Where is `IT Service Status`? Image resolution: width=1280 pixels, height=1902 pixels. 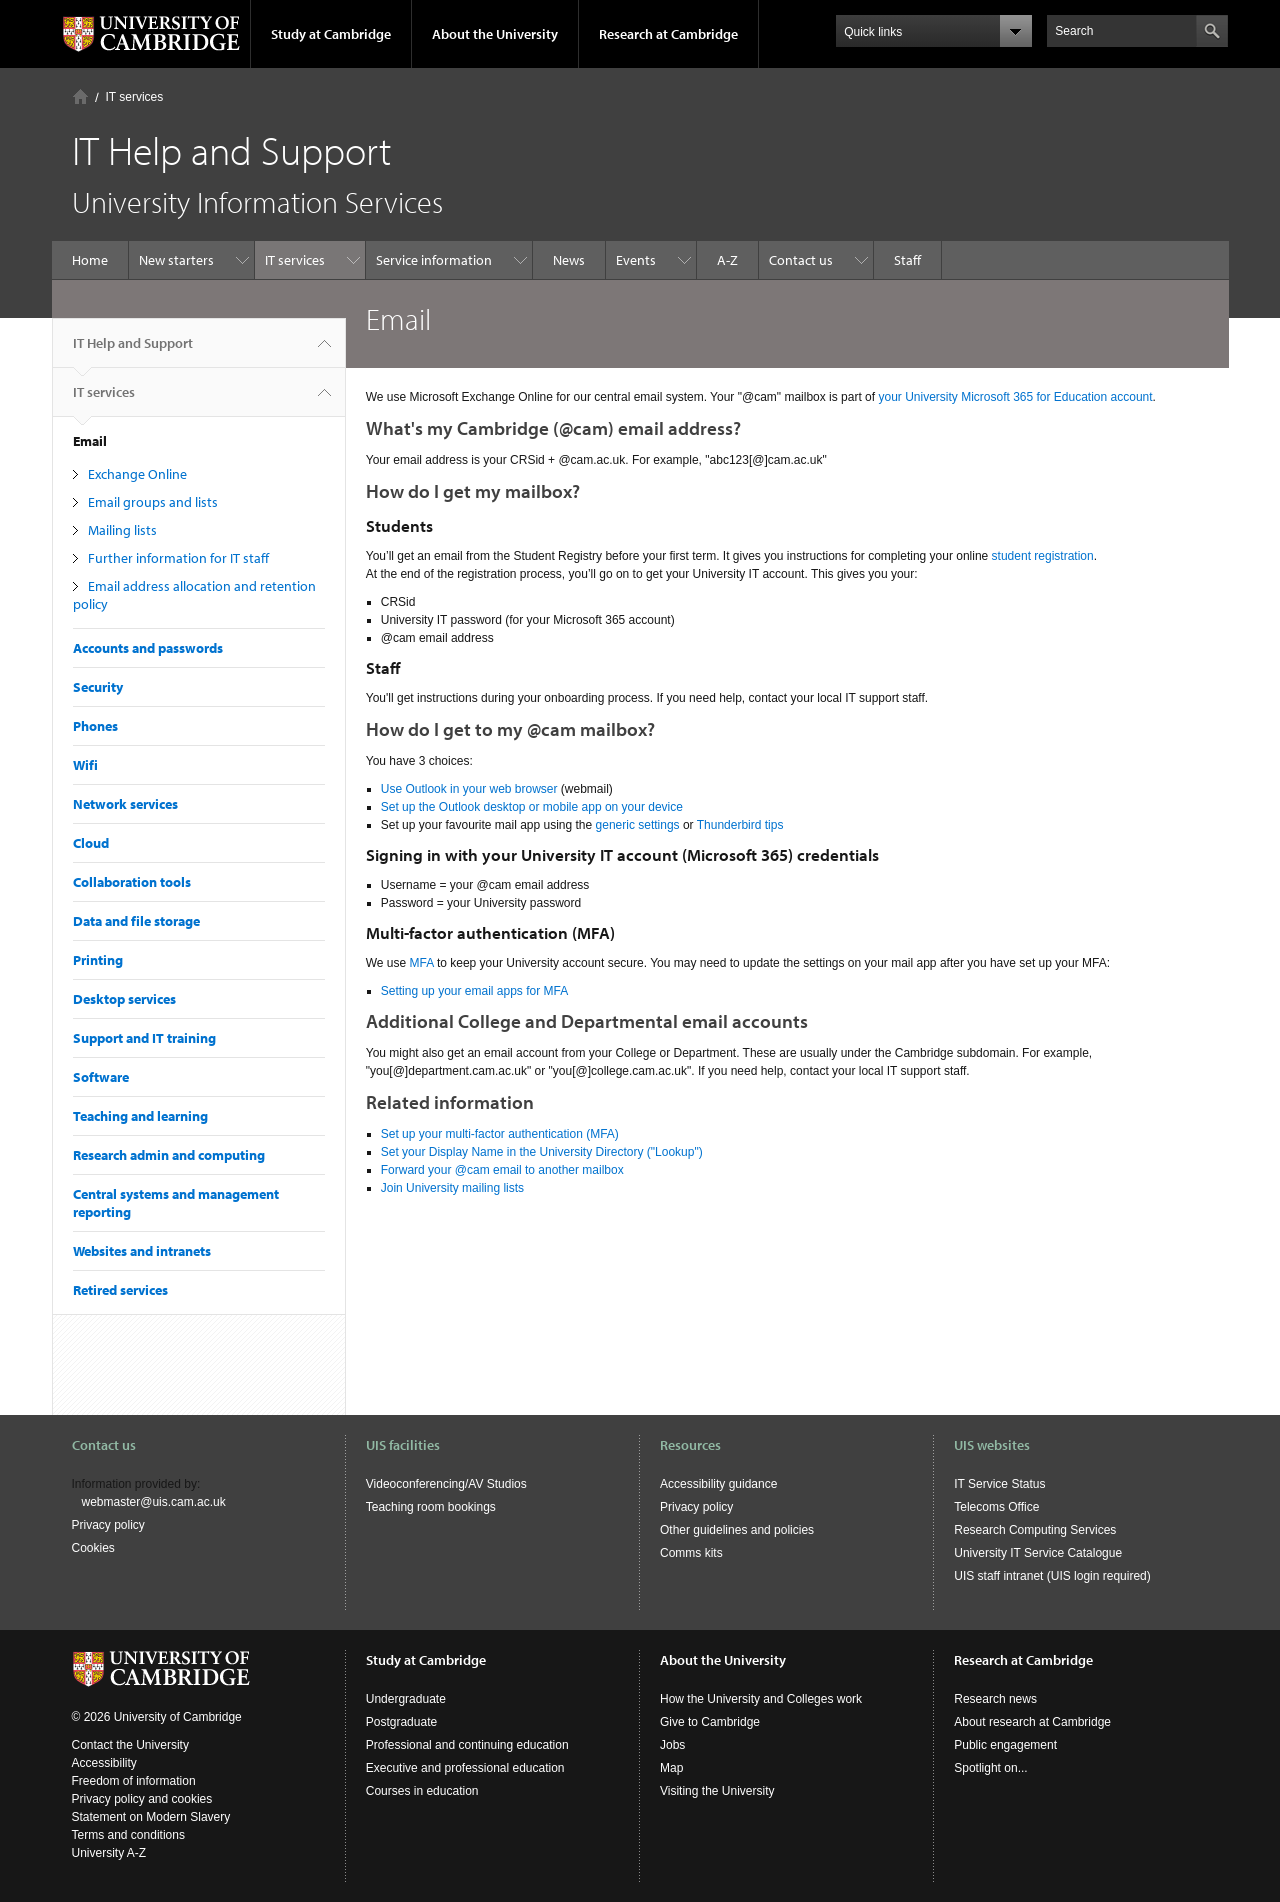 IT Service Status is located at coordinates (999, 1484).